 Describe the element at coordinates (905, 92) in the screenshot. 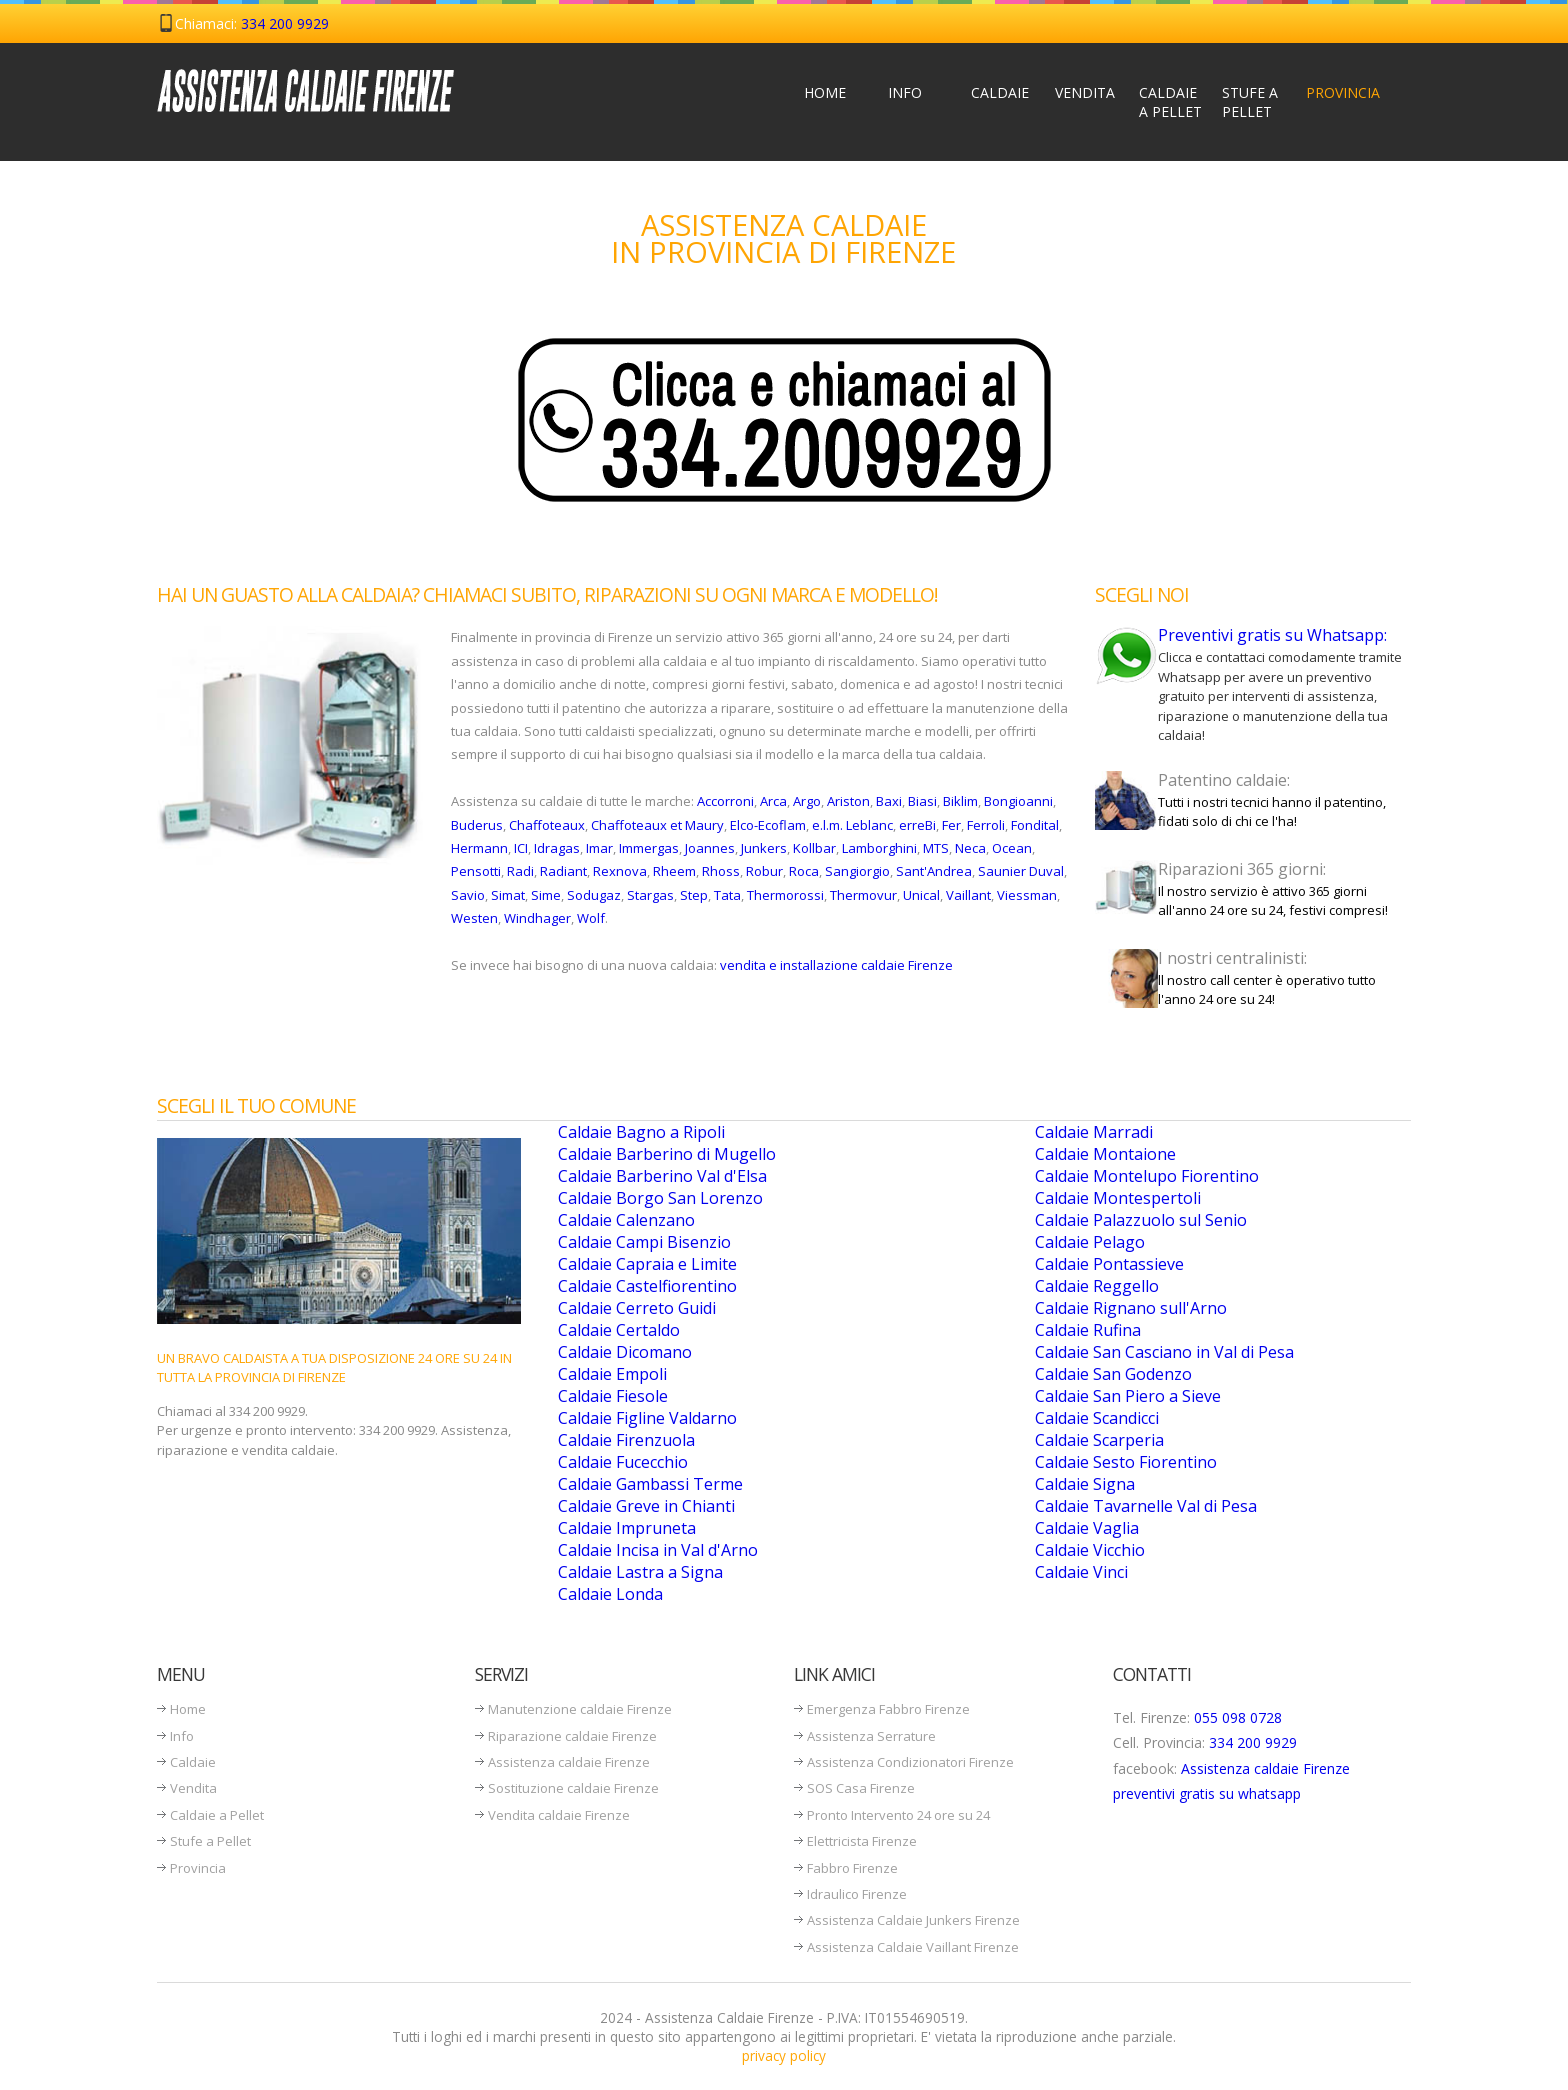

I see `Info` at that location.